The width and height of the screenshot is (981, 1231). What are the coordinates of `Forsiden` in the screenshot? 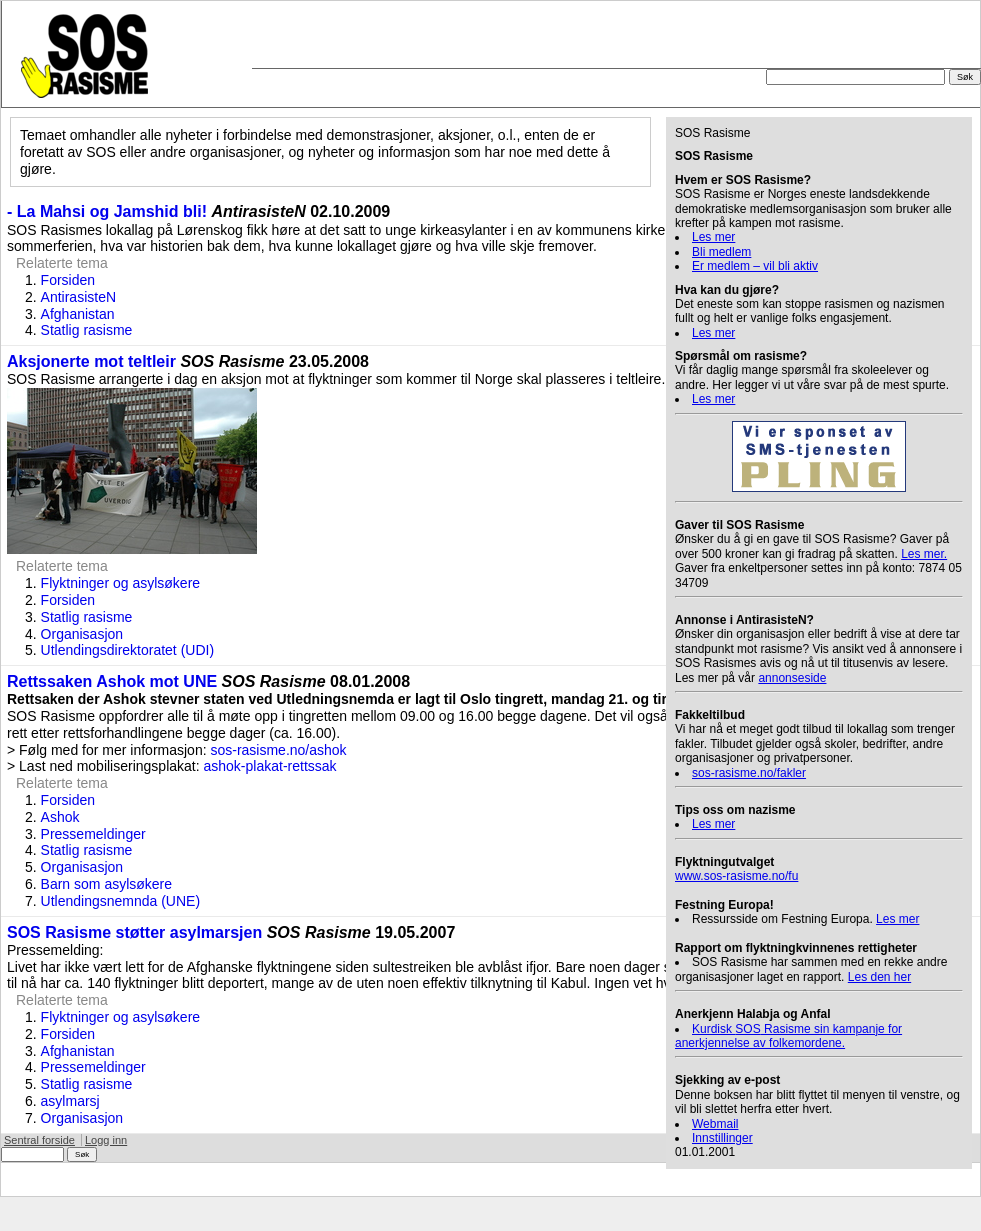 It's located at (68, 280).